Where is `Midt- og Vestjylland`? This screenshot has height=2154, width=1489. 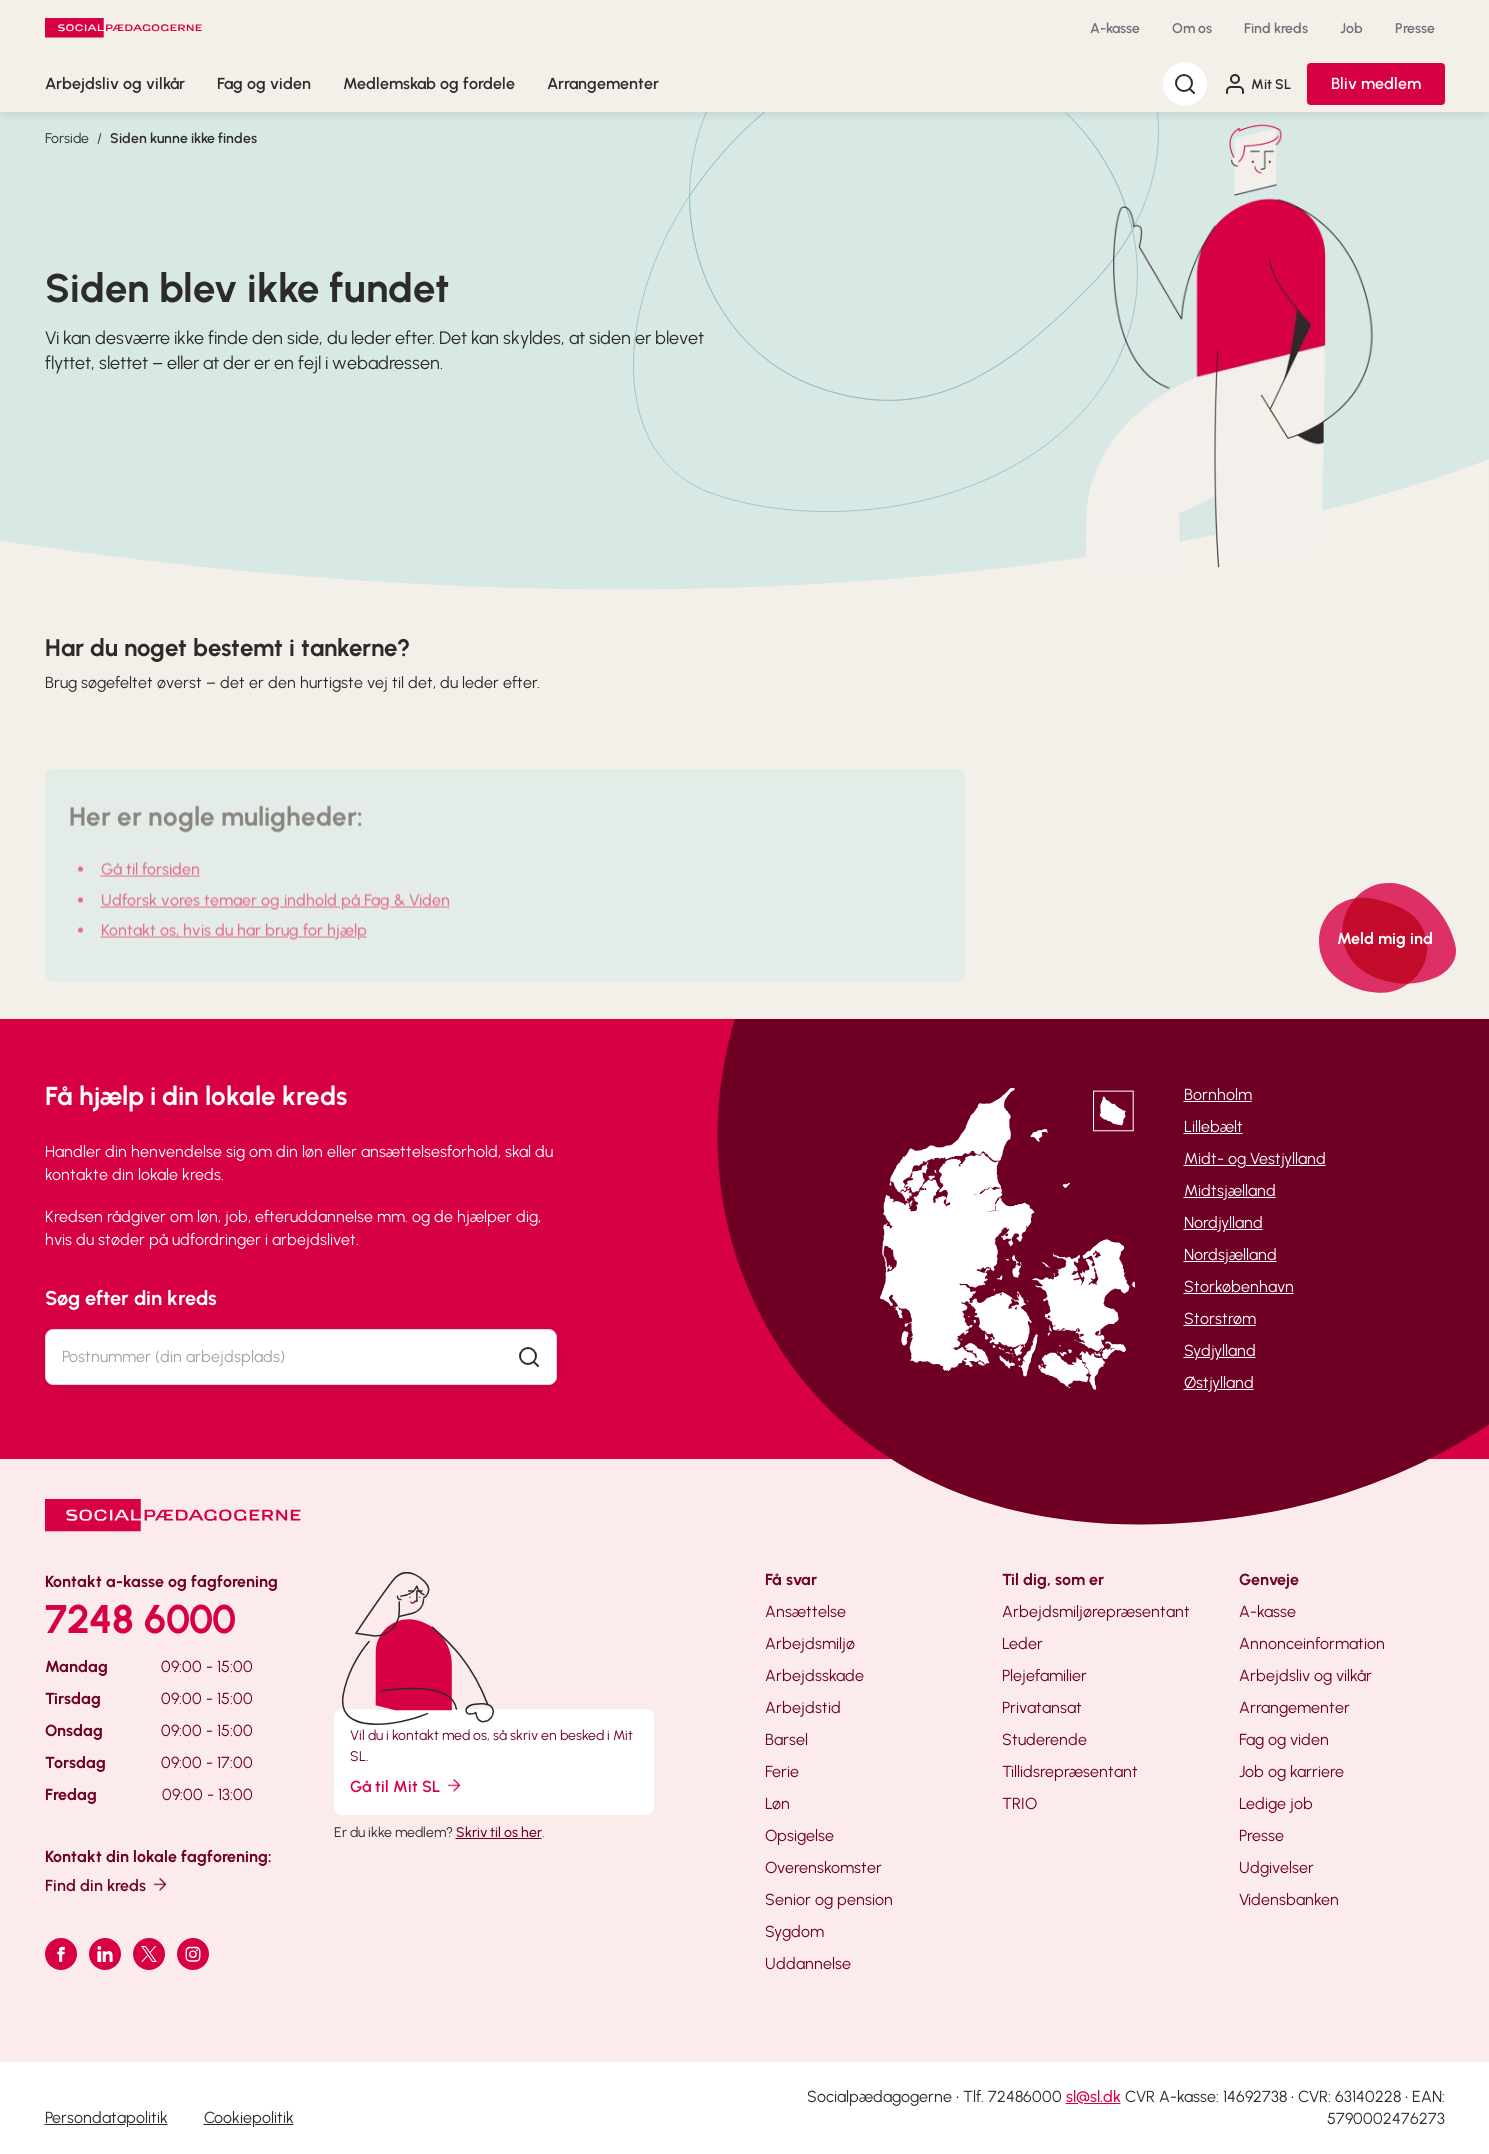
Midt- og Vestjylland is located at coordinates (1255, 1158).